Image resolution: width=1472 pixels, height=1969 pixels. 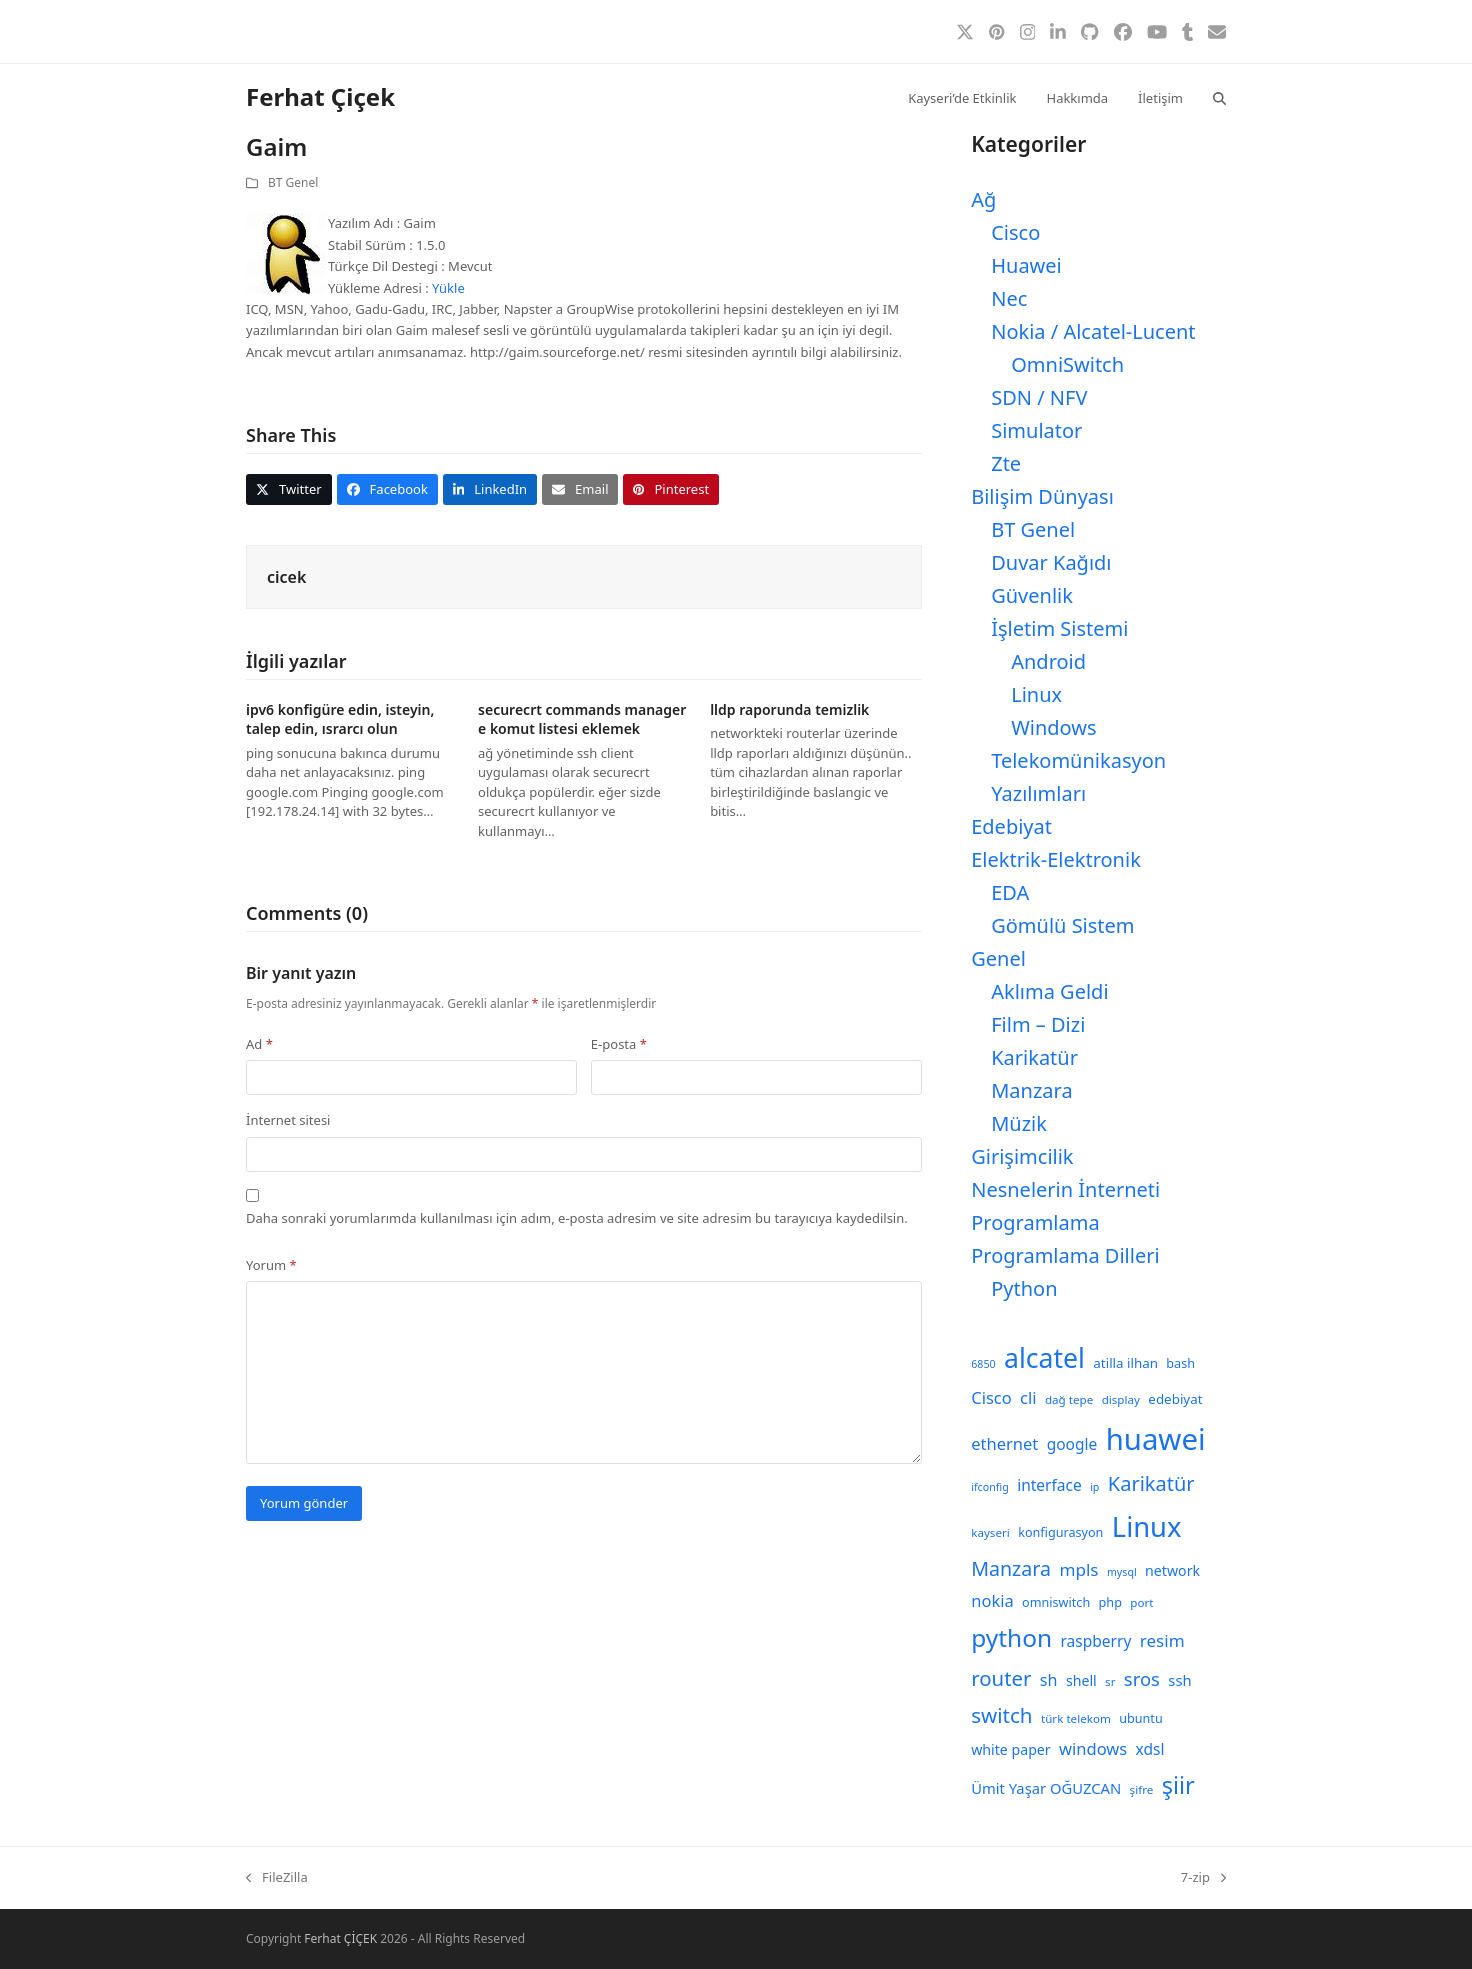 I want to click on ubuntu [ubuntu (9 öge)], so click(x=1140, y=1718).